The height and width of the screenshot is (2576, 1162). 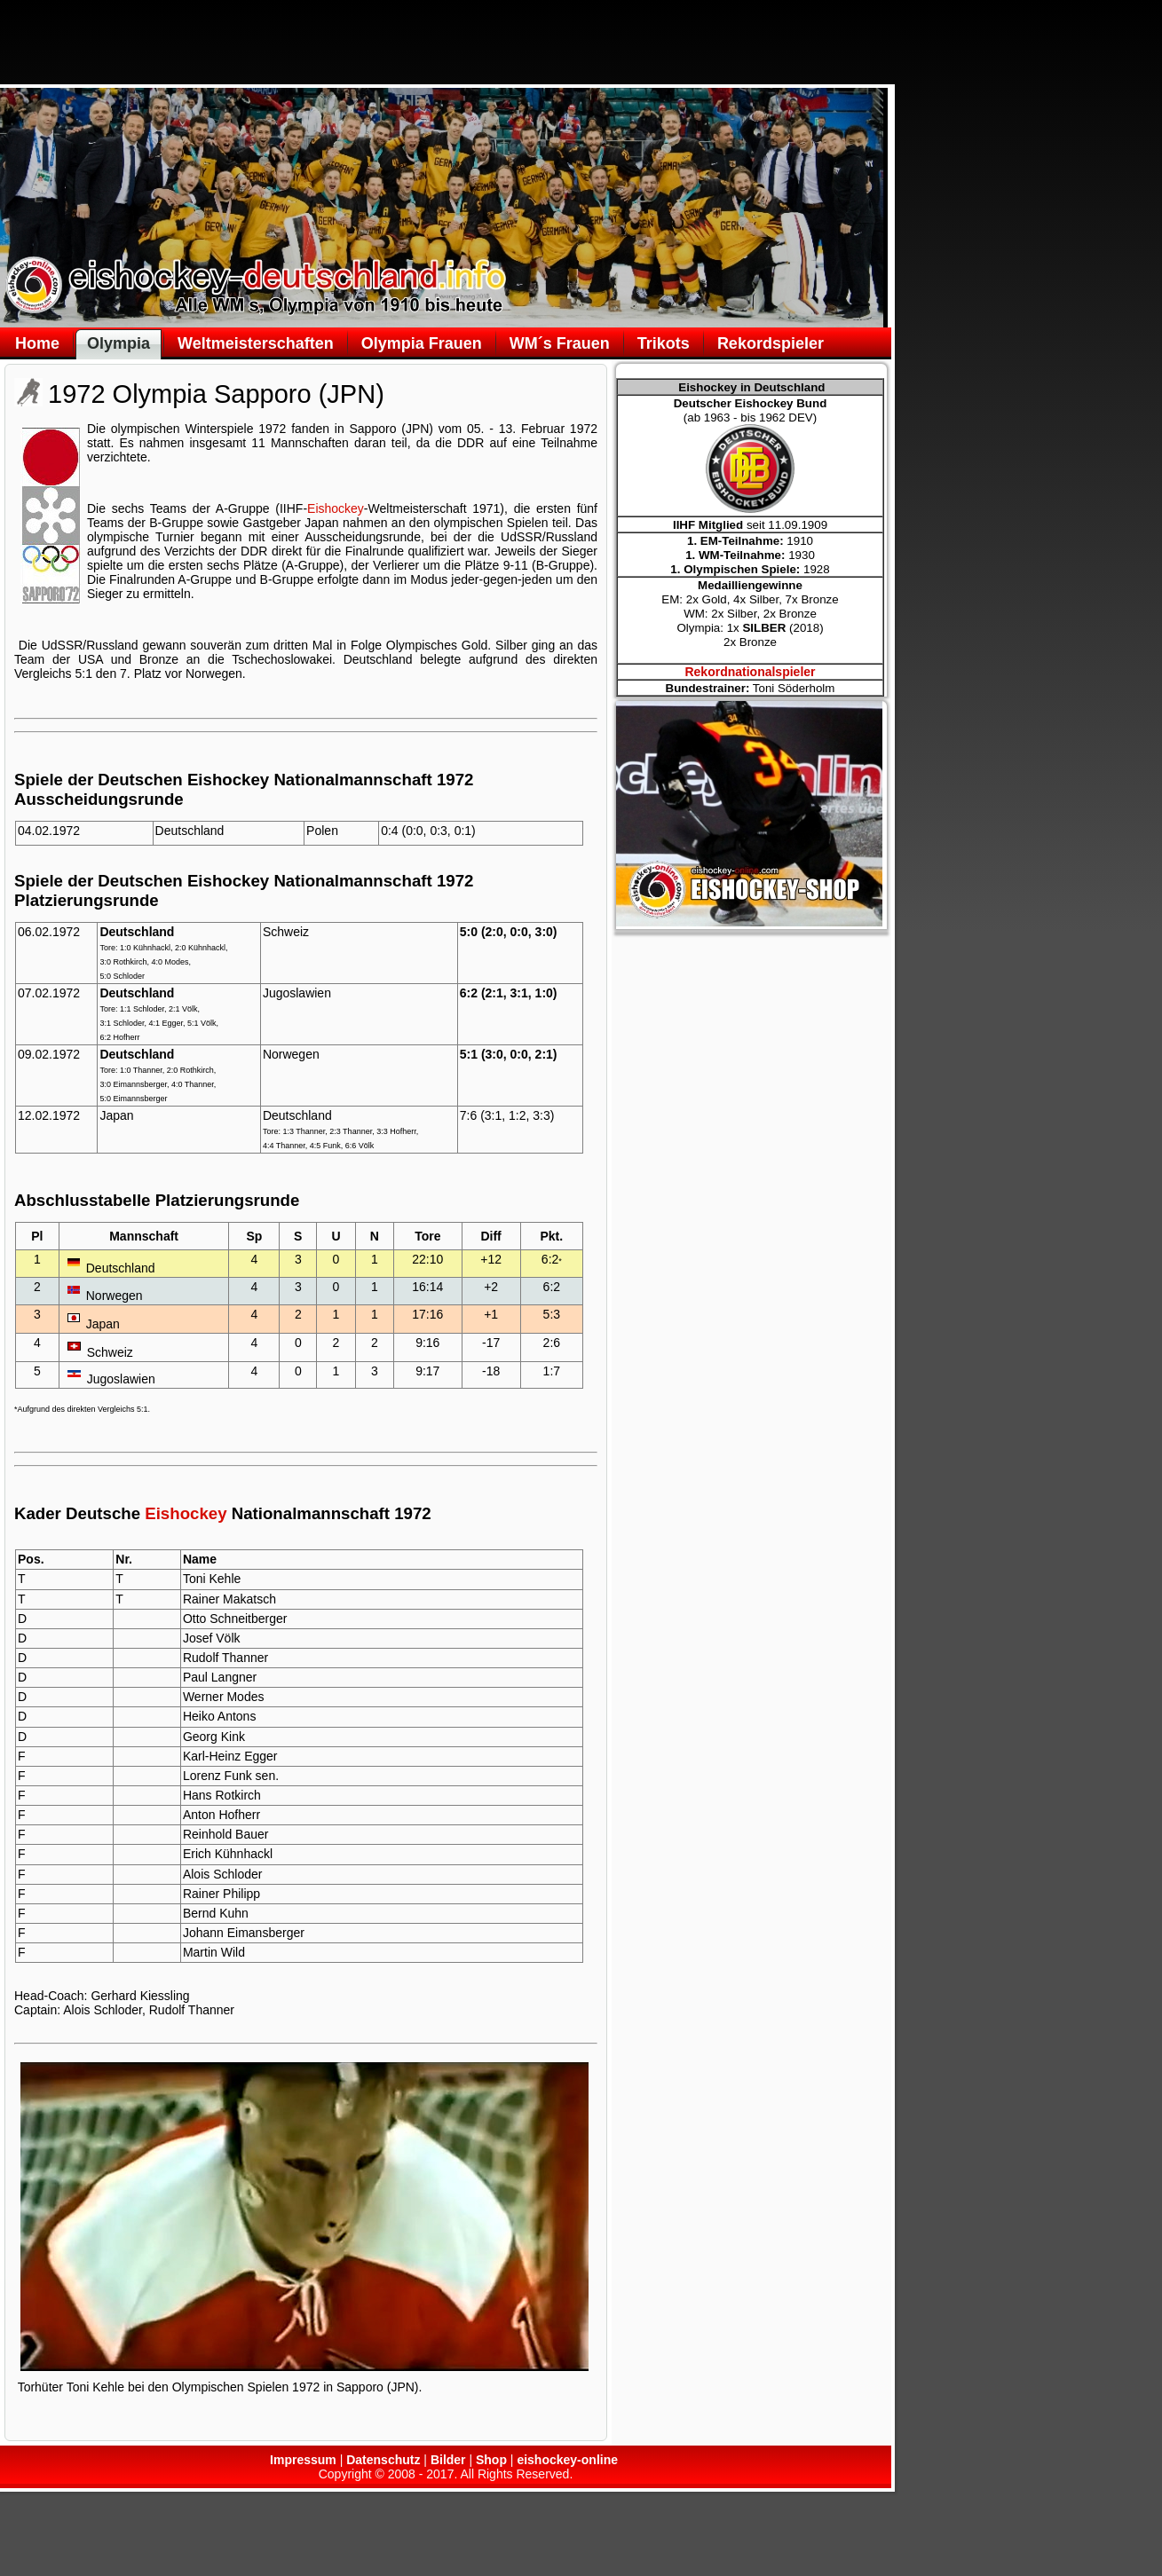 What do you see at coordinates (383, 2460) in the screenshot?
I see `Datenschutz` at bounding box center [383, 2460].